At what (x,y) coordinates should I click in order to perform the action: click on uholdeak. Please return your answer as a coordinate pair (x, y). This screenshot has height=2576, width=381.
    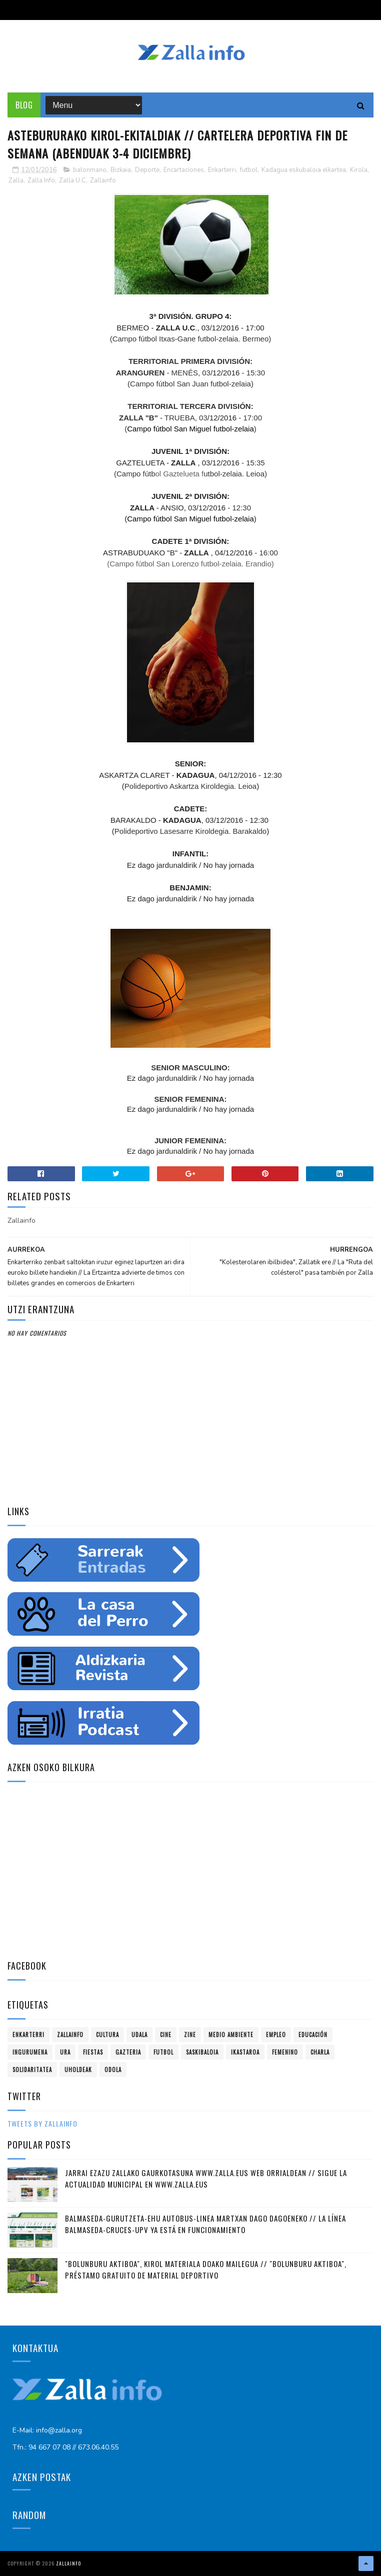
    Looking at the image, I should click on (78, 2070).